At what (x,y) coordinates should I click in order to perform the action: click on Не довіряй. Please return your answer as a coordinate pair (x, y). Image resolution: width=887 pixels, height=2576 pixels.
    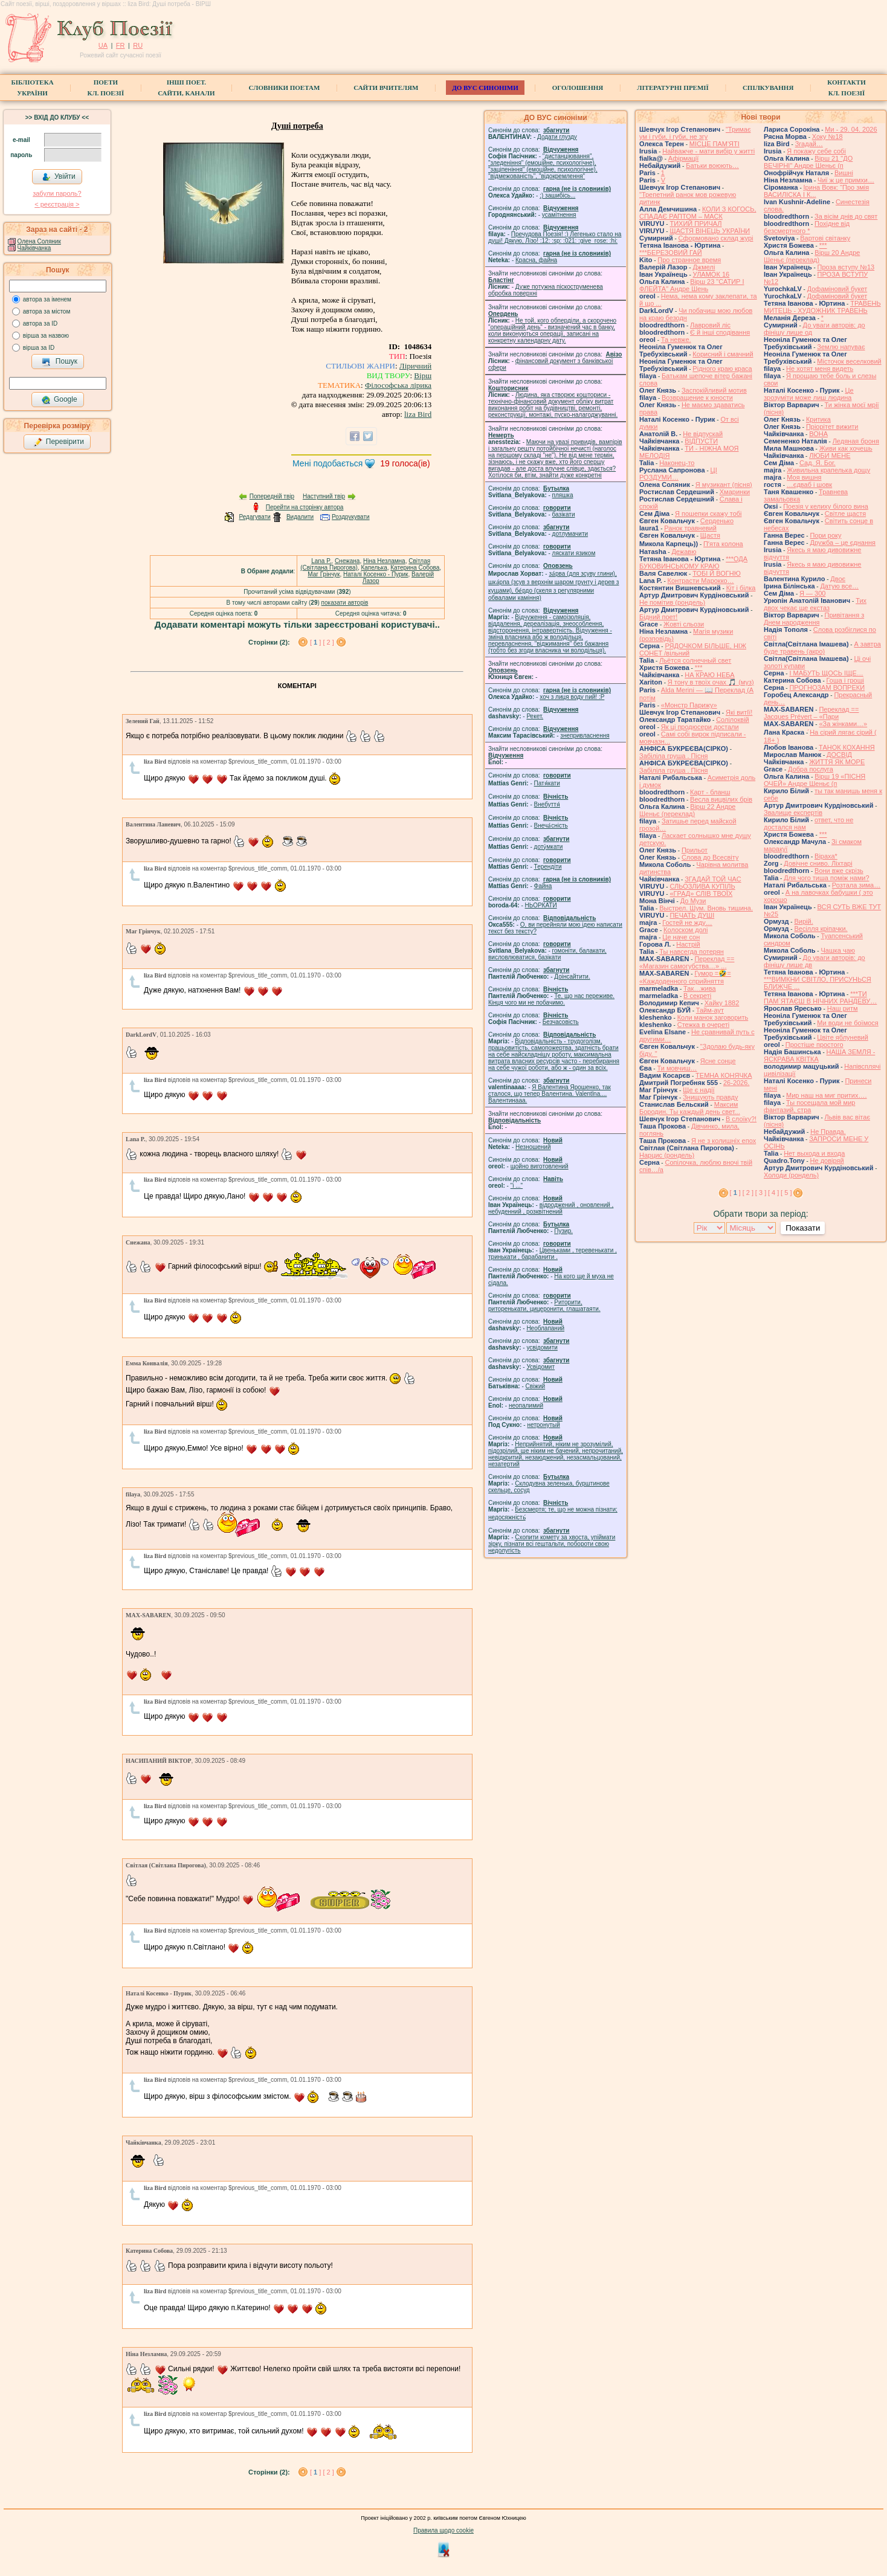
    Looking at the image, I should click on (827, 1160).